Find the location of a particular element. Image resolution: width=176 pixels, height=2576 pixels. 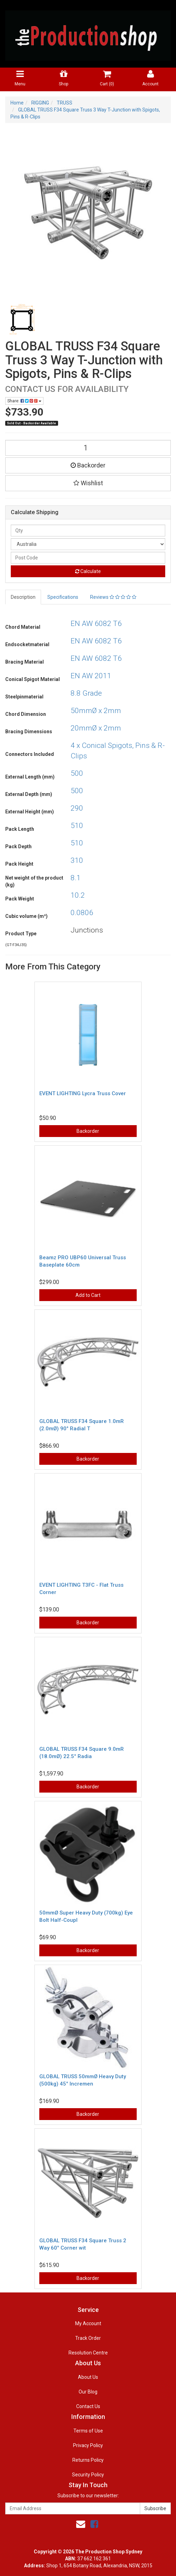

500 is located at coordinates (77, 773).